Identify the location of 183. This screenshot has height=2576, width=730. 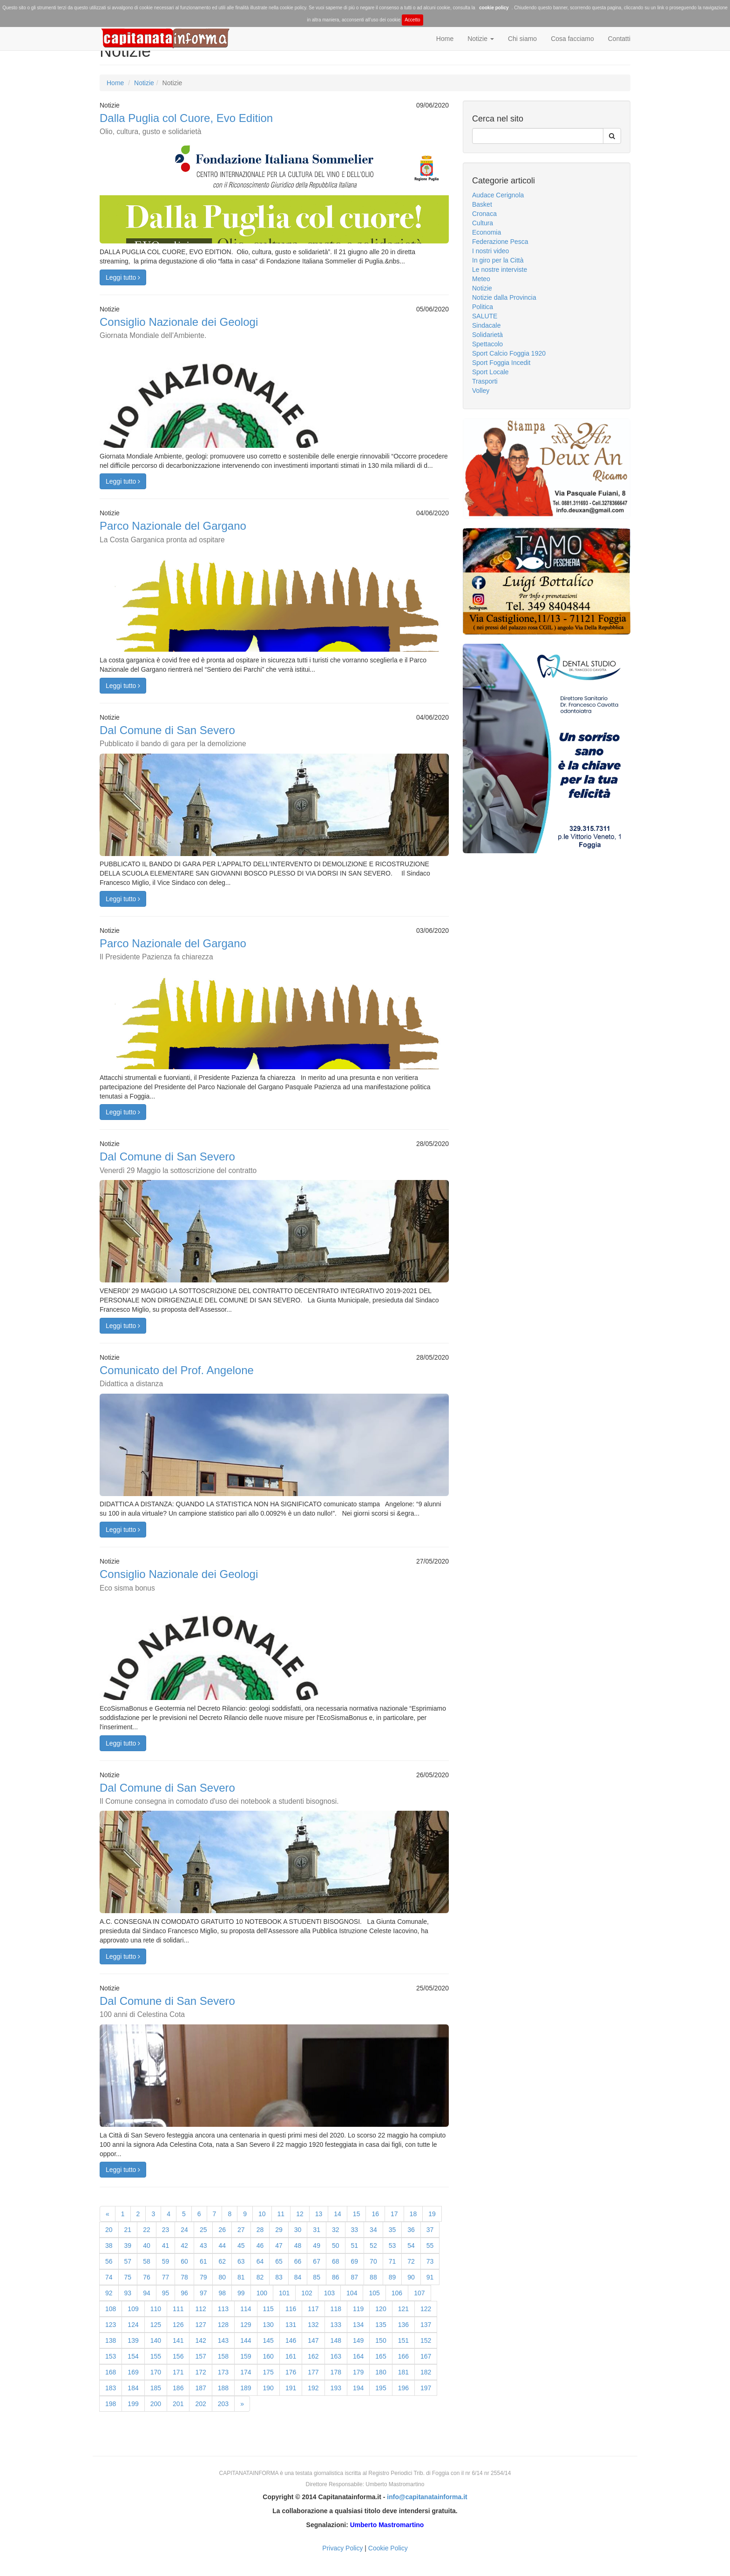
(110, 2388).